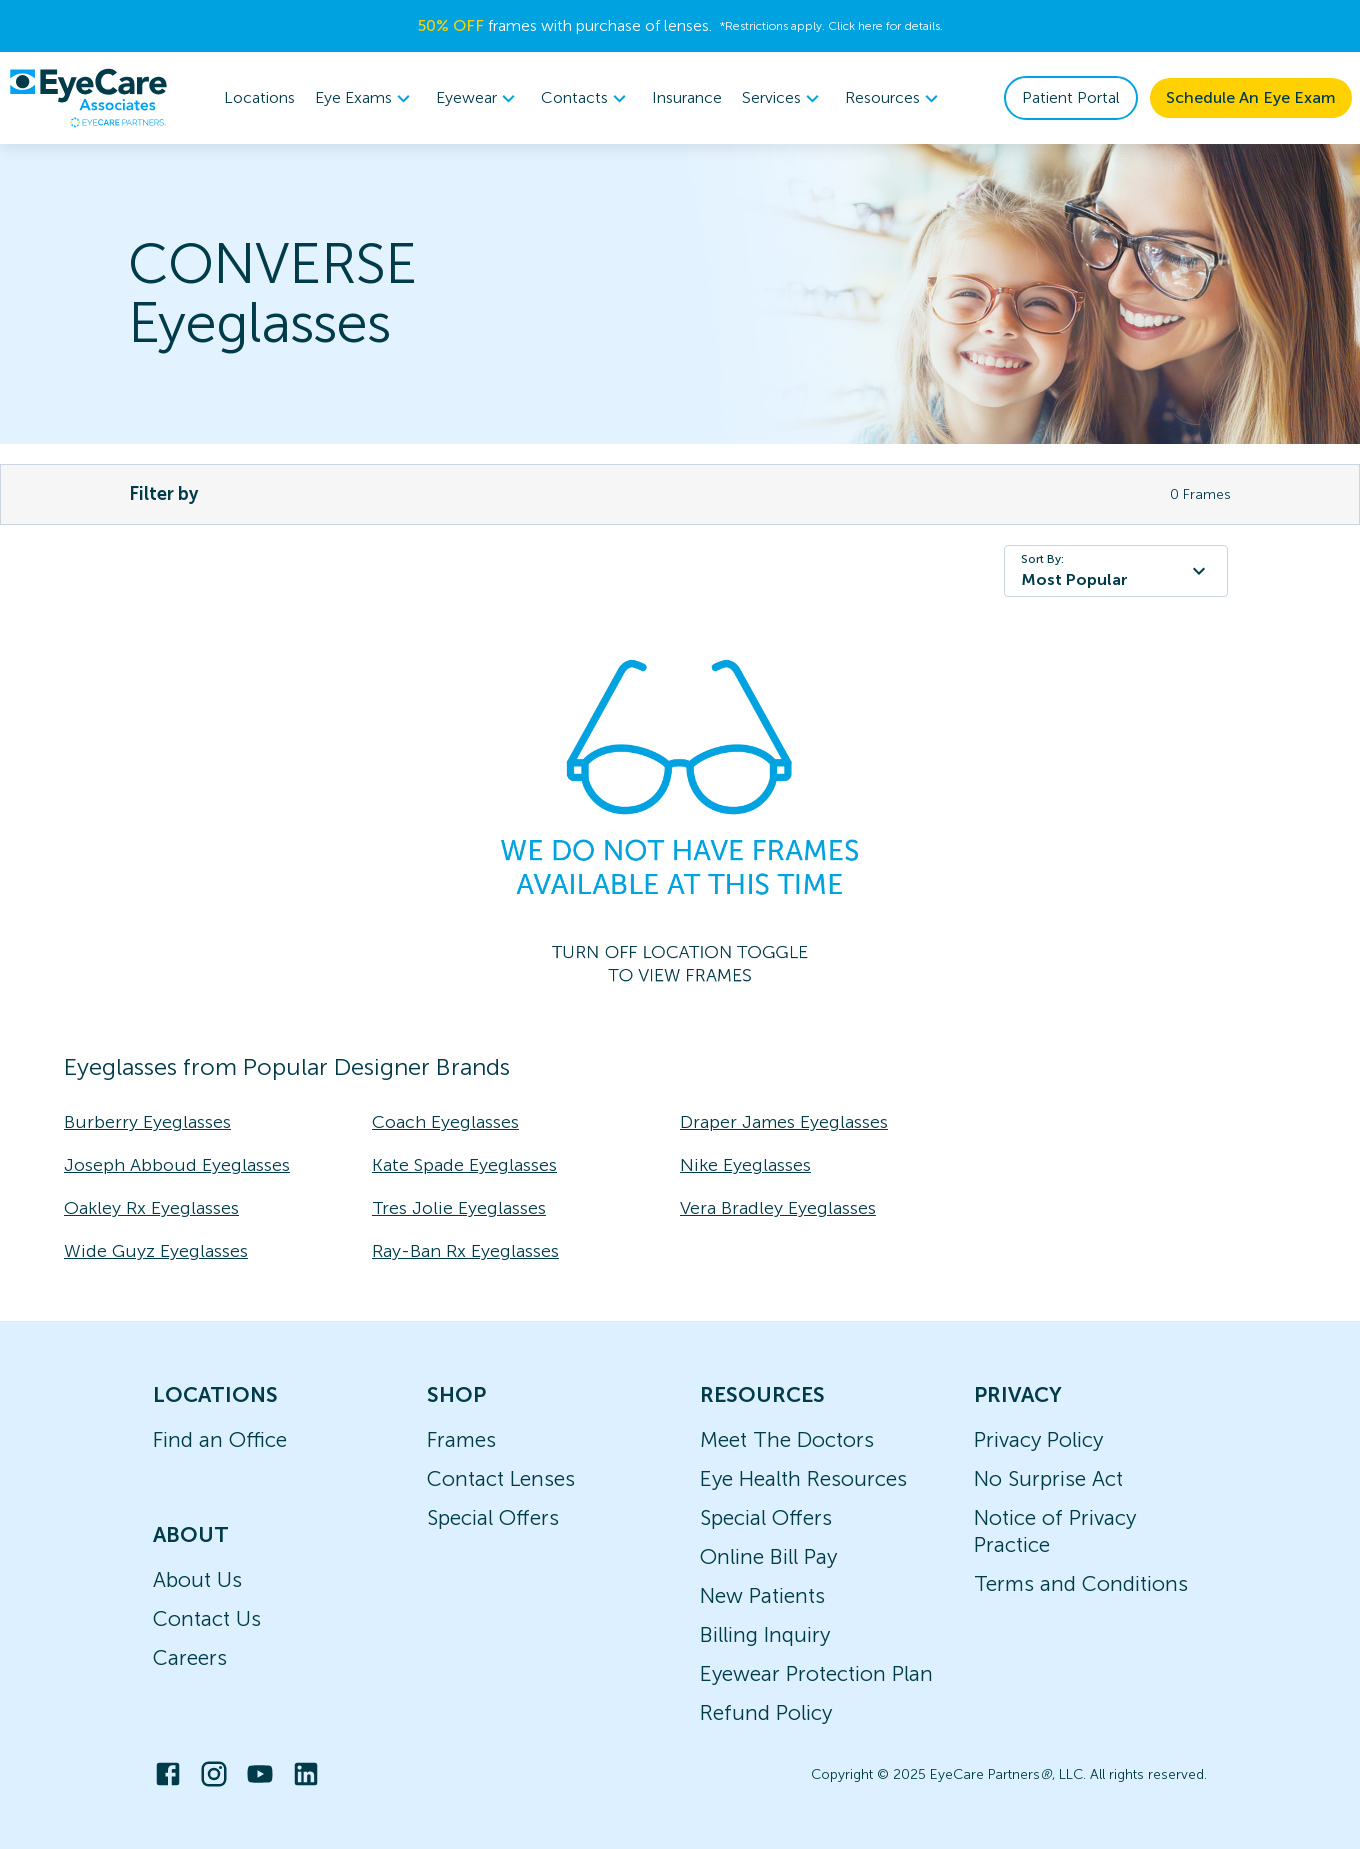 This screenshot has height=1849, width=1360. What do you see at coordinates (778, 1208) in the screenshot?
I see `Vera Bradley Eyeglasses` at bounding box center [778, 1208].